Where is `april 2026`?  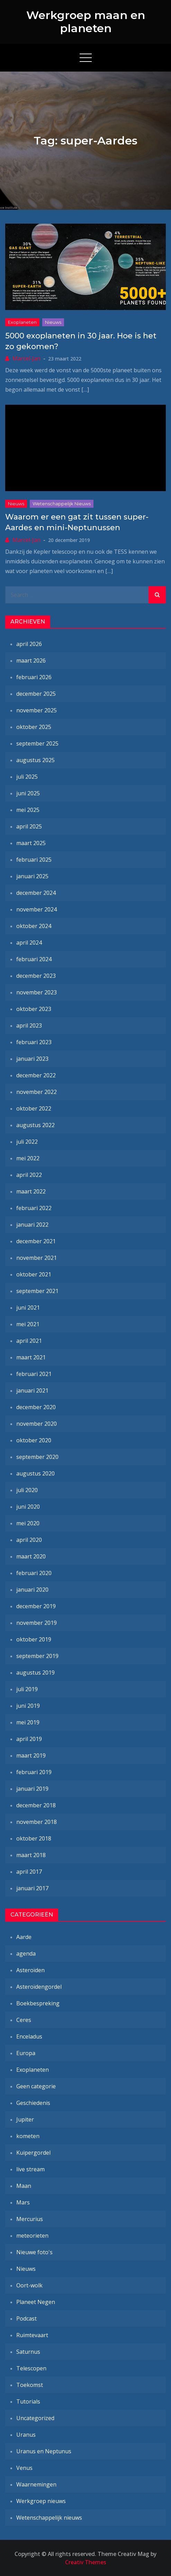 april 2026 is located at coordinates (29, 644).